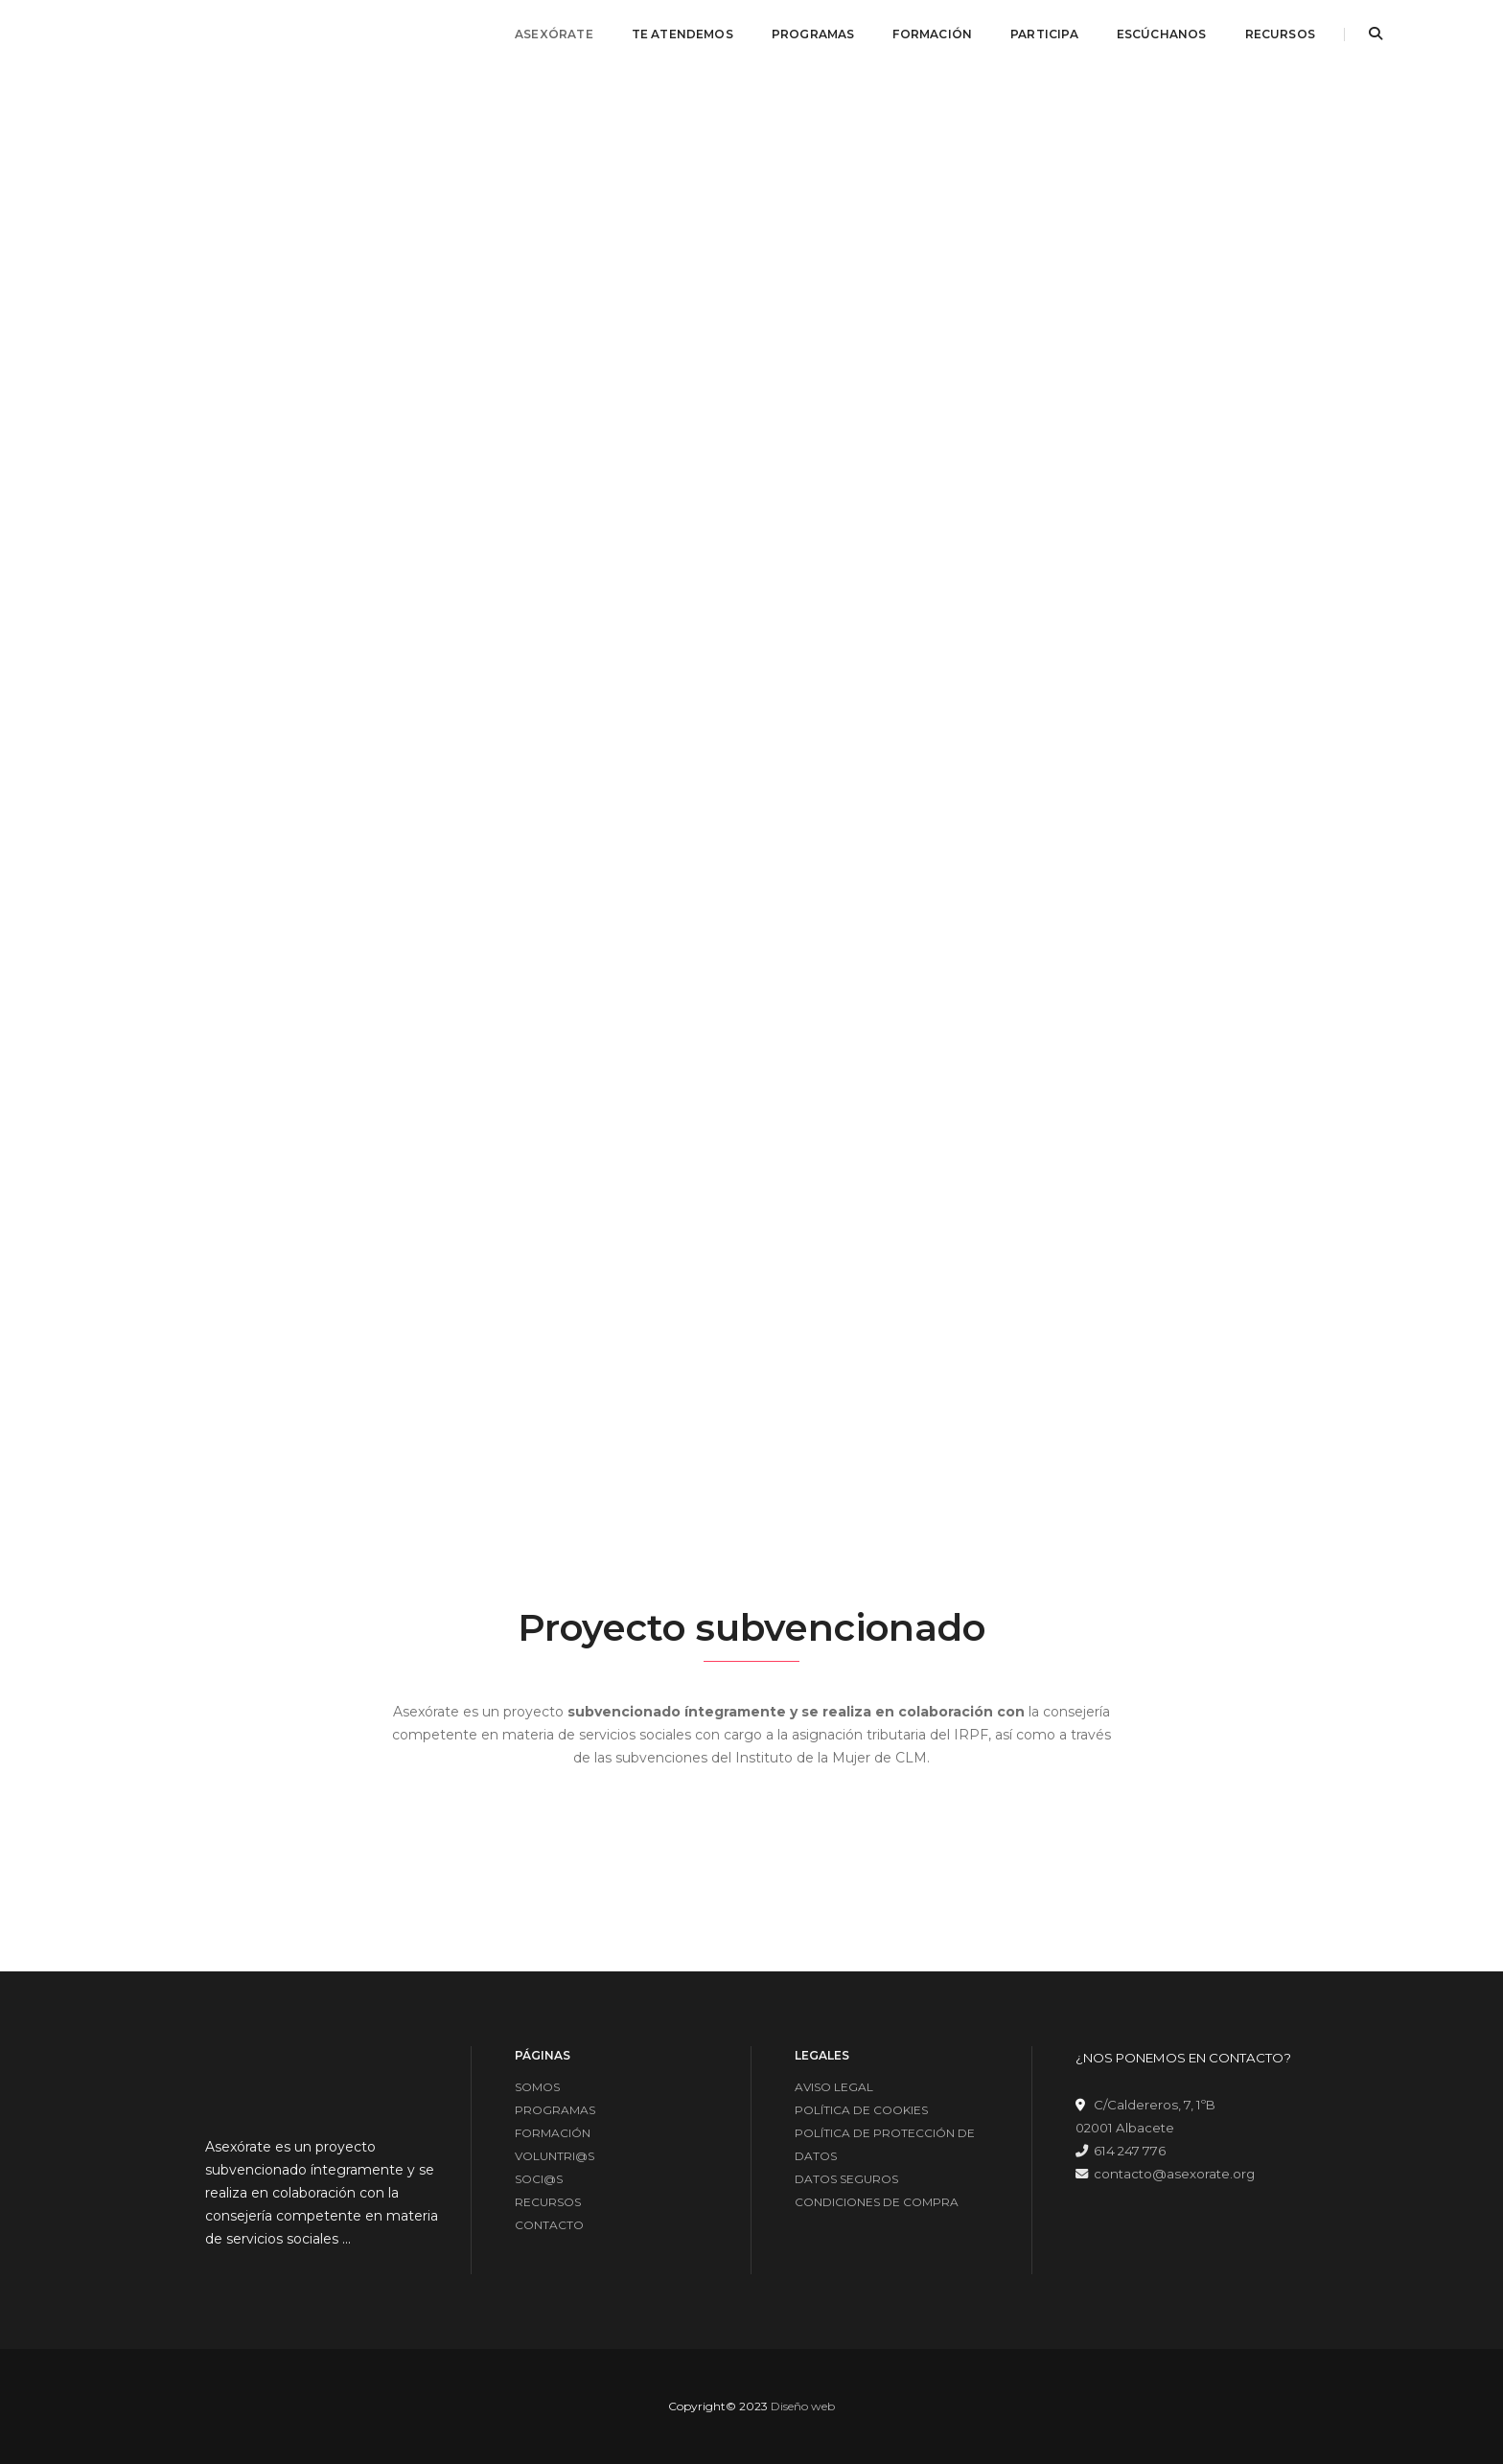 This screenshot has width=1503, height=2464. Describe the element at coordinates (554, 2156) in the screenshot. I see `VOLUNTRI@S` at that location.